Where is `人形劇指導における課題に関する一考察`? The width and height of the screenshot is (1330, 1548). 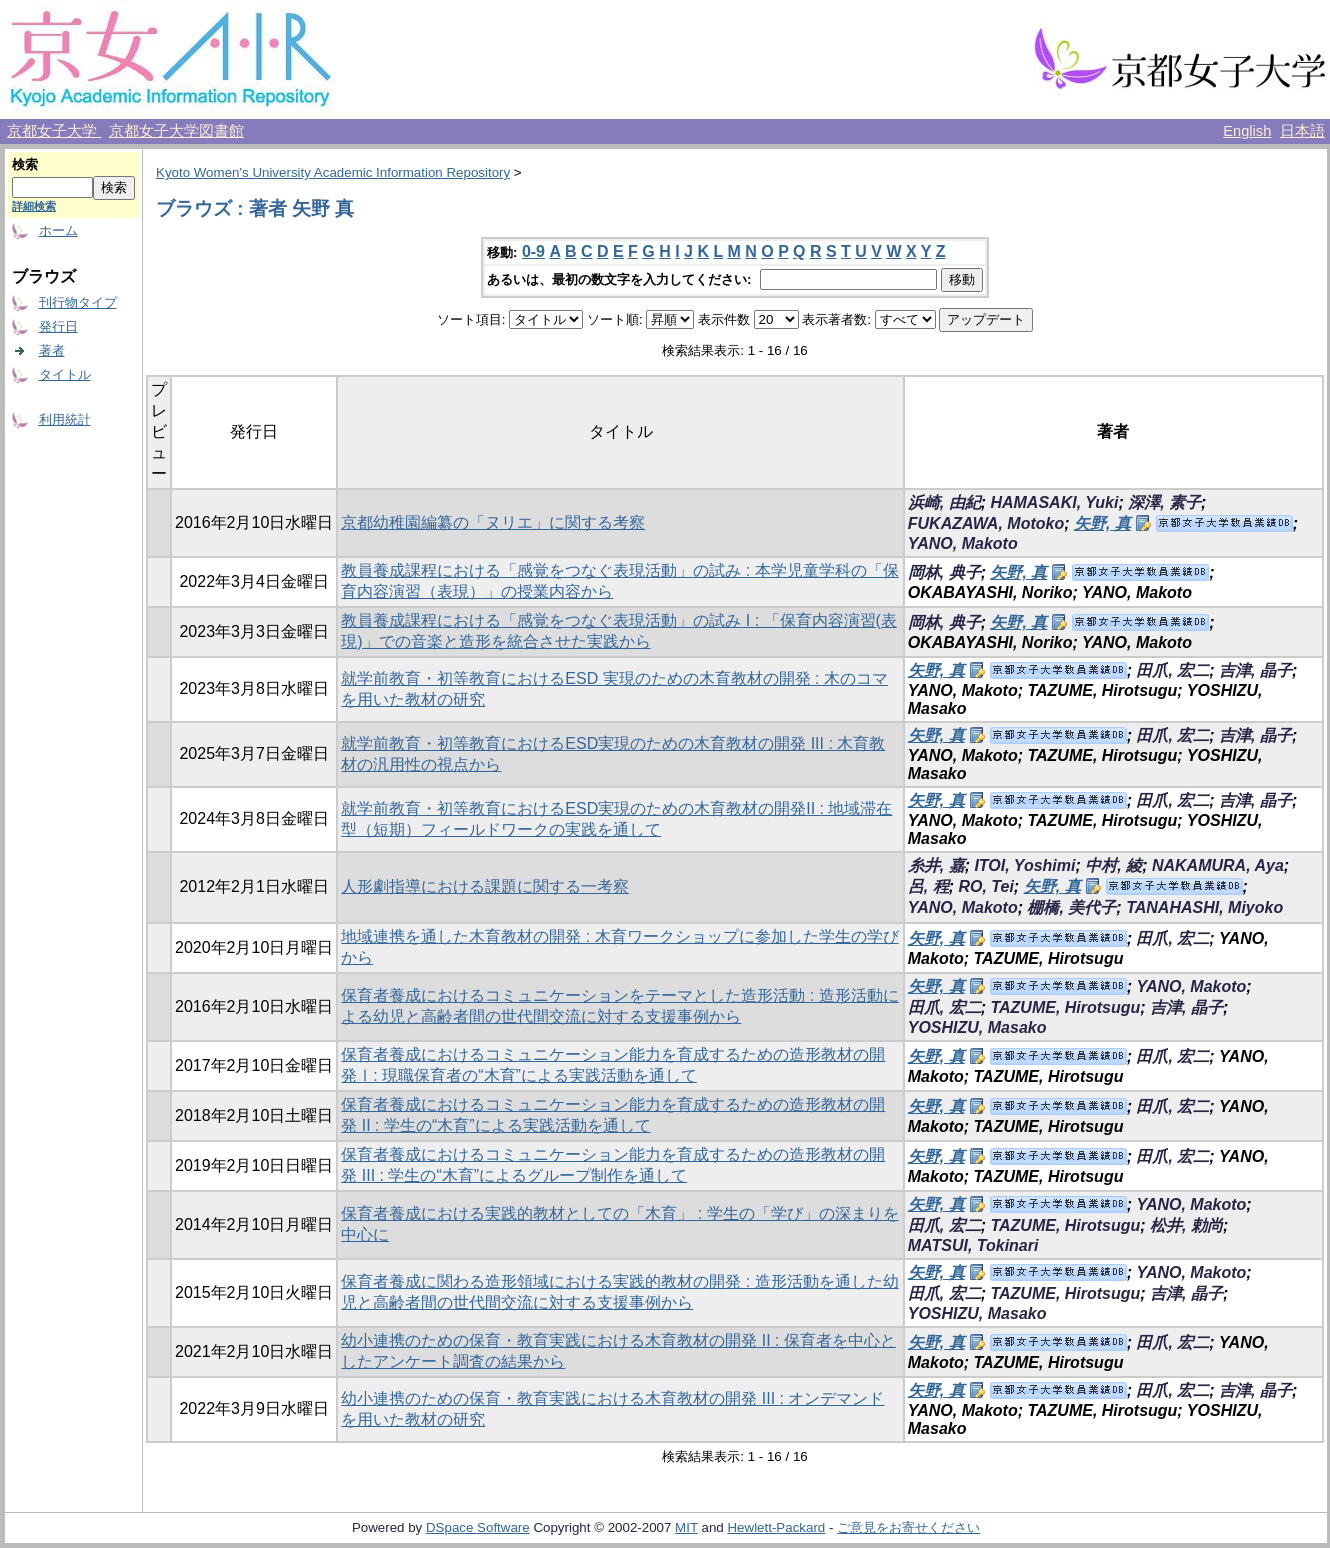
人形劇指導における課題に関する一考察 is located at coordinates (485, 886).